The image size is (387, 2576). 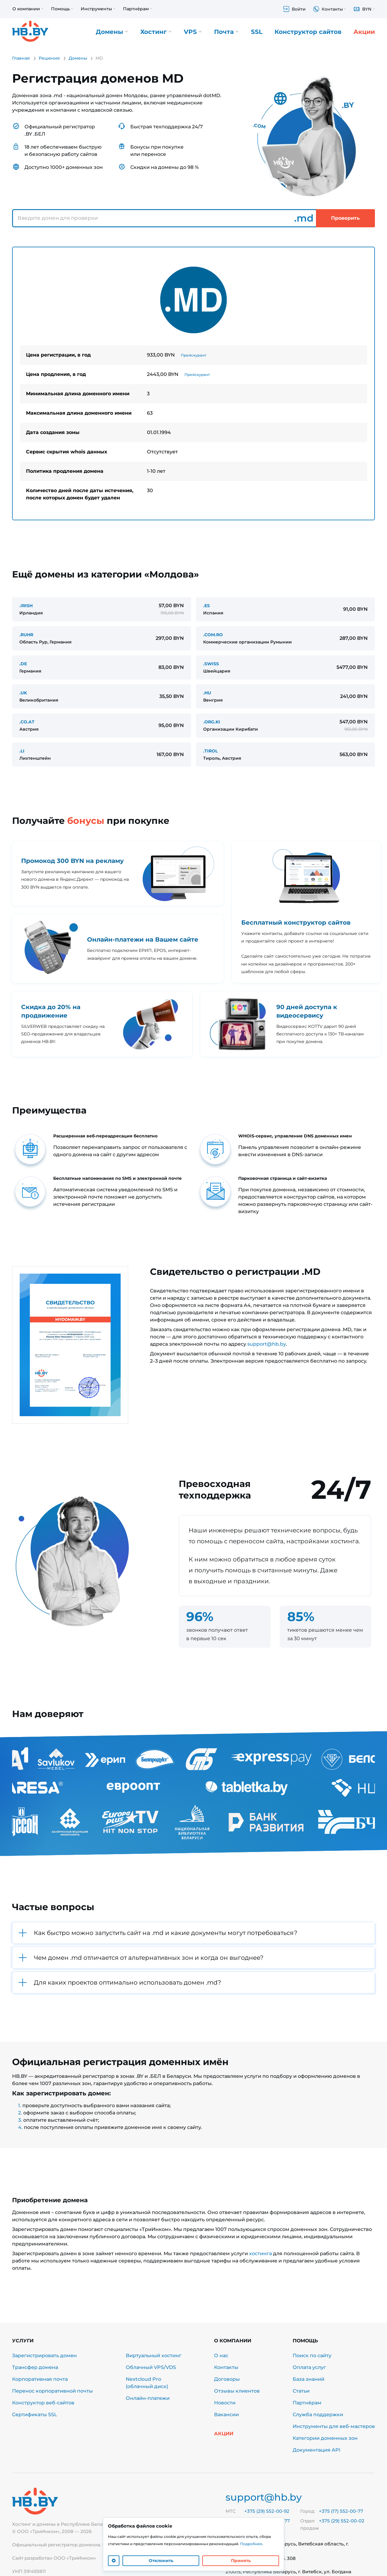 I want to click on +375 (17) 552-00-77, so click(x=341, y=2511).